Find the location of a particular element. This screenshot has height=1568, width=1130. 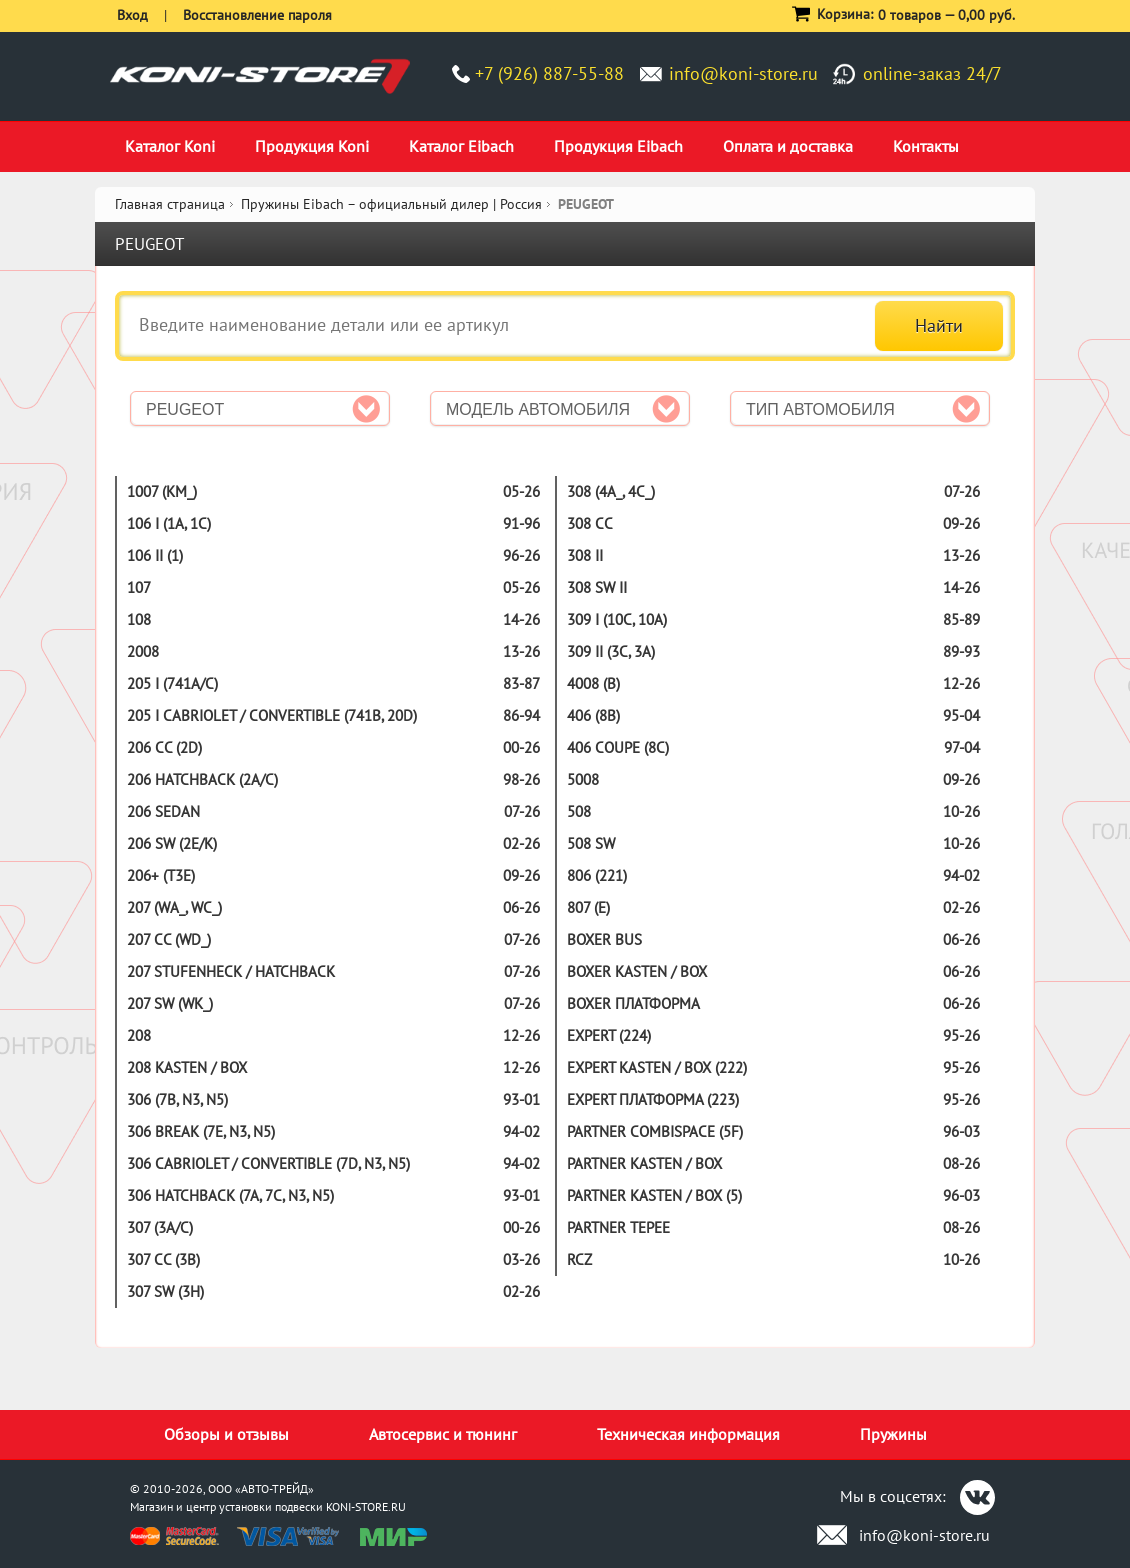

206 CC (2D) is located at coordinates (164, 747).